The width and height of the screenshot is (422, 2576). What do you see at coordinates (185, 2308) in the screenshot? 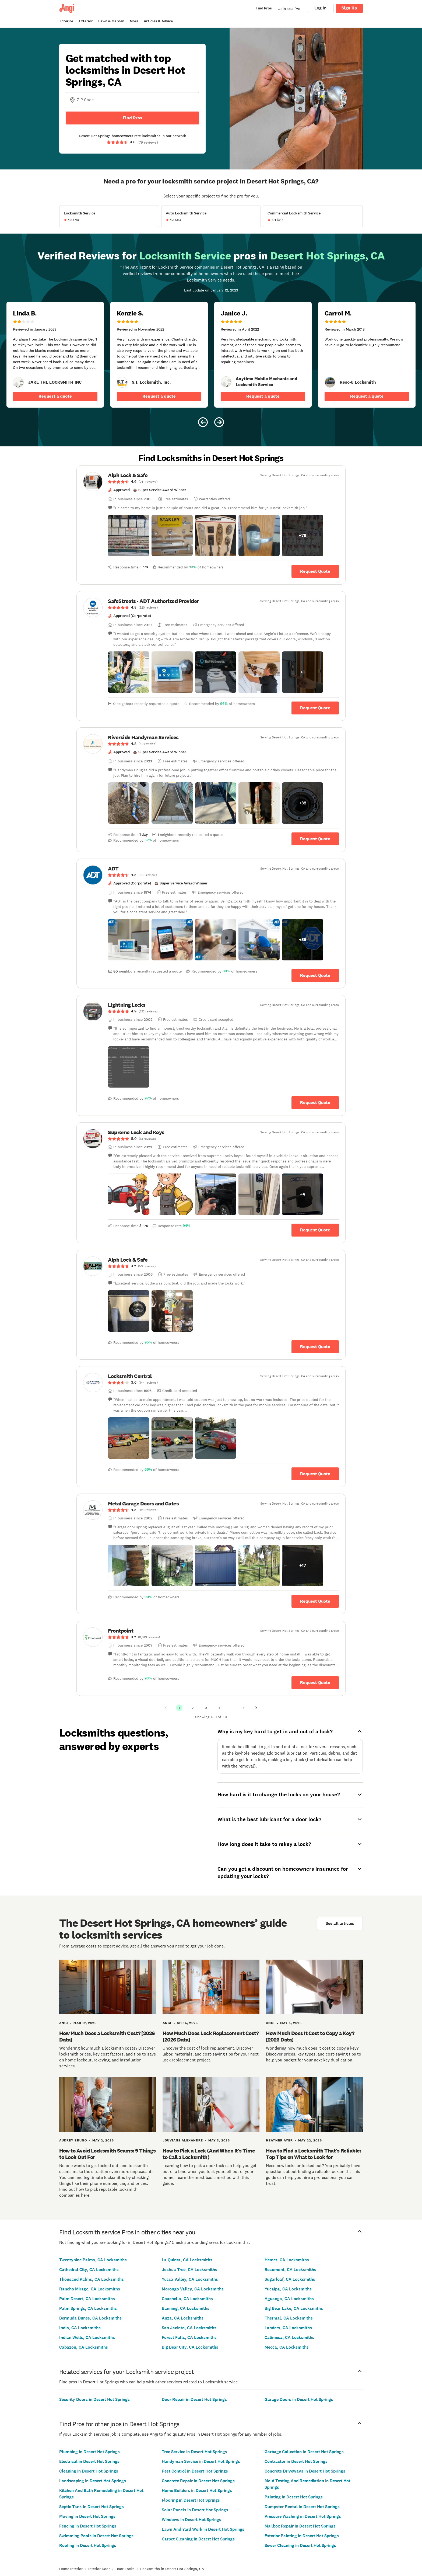
I see `Banning, CA Locksmiths` at bounding box center [185, 2308].